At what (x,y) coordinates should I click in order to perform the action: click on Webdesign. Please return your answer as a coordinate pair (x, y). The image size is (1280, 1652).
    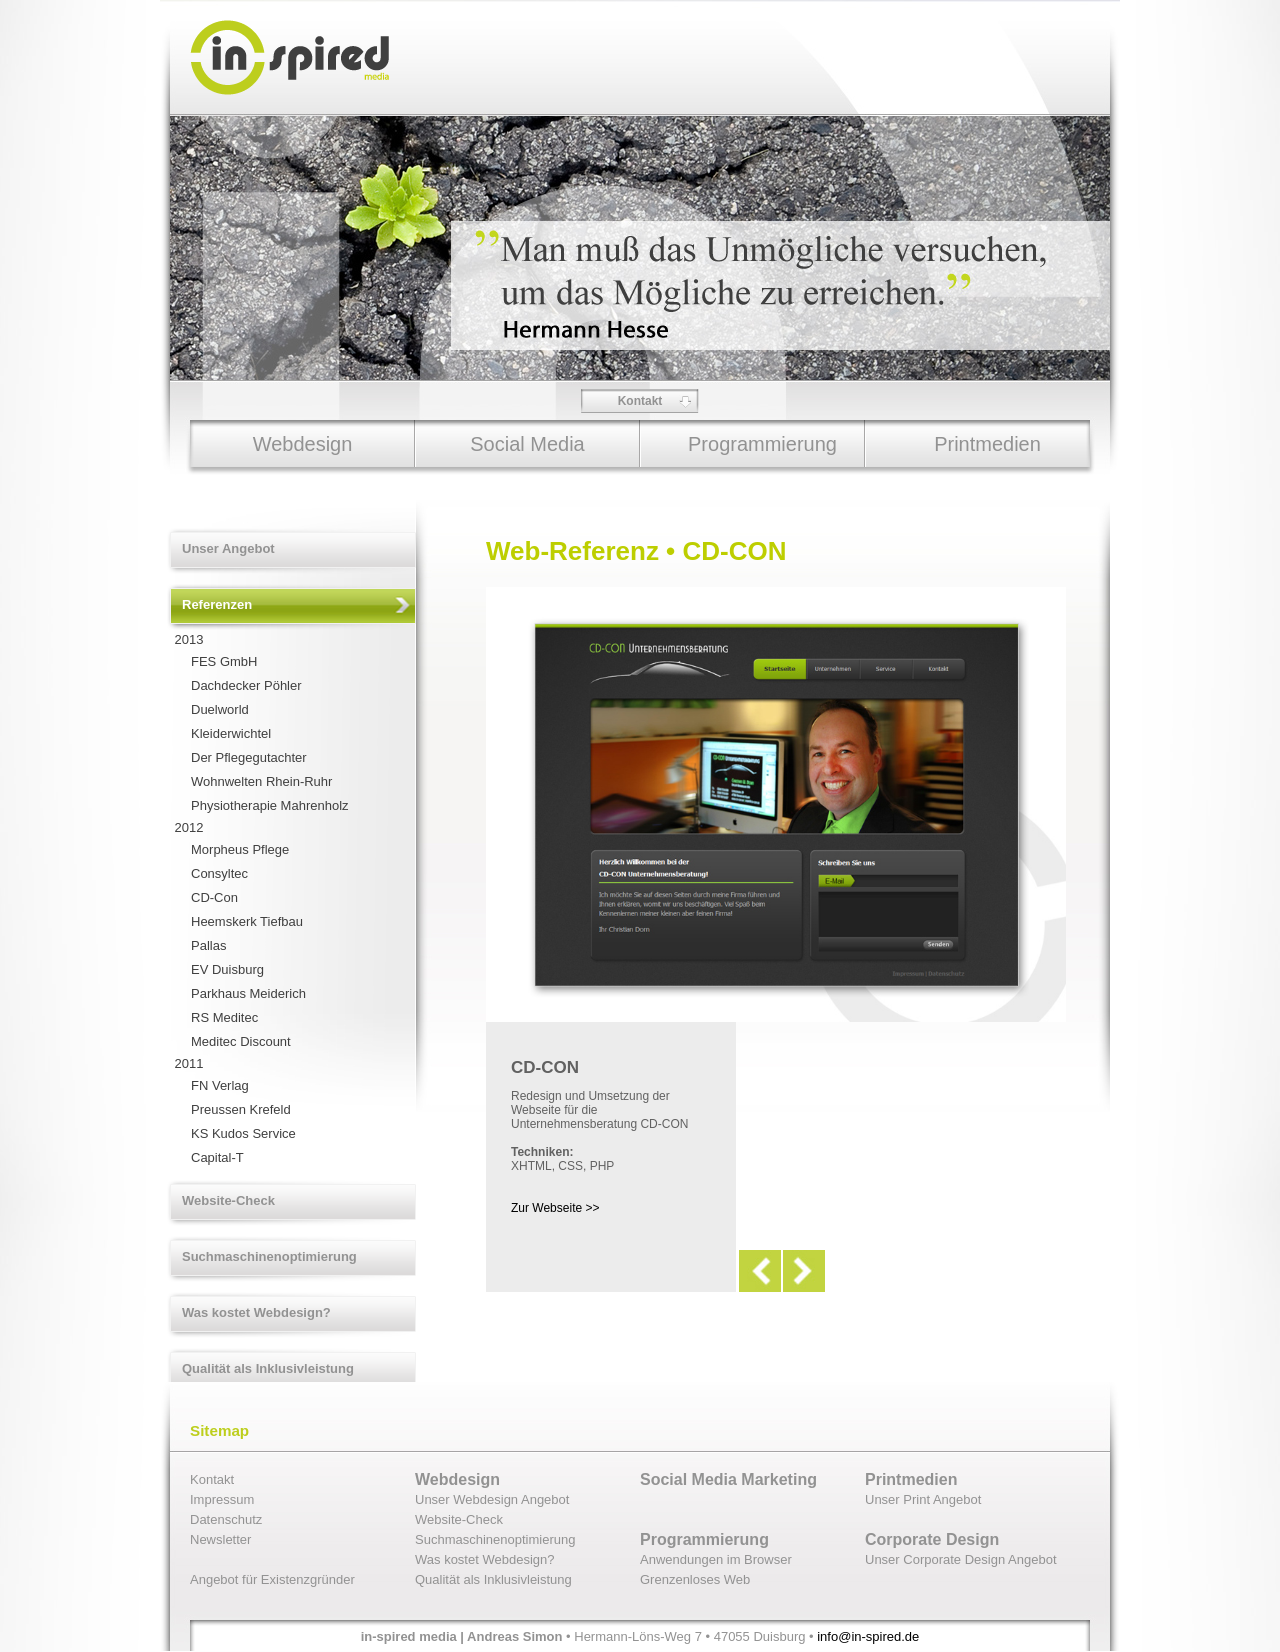
    Looking at the image, I should click on (303, 444).